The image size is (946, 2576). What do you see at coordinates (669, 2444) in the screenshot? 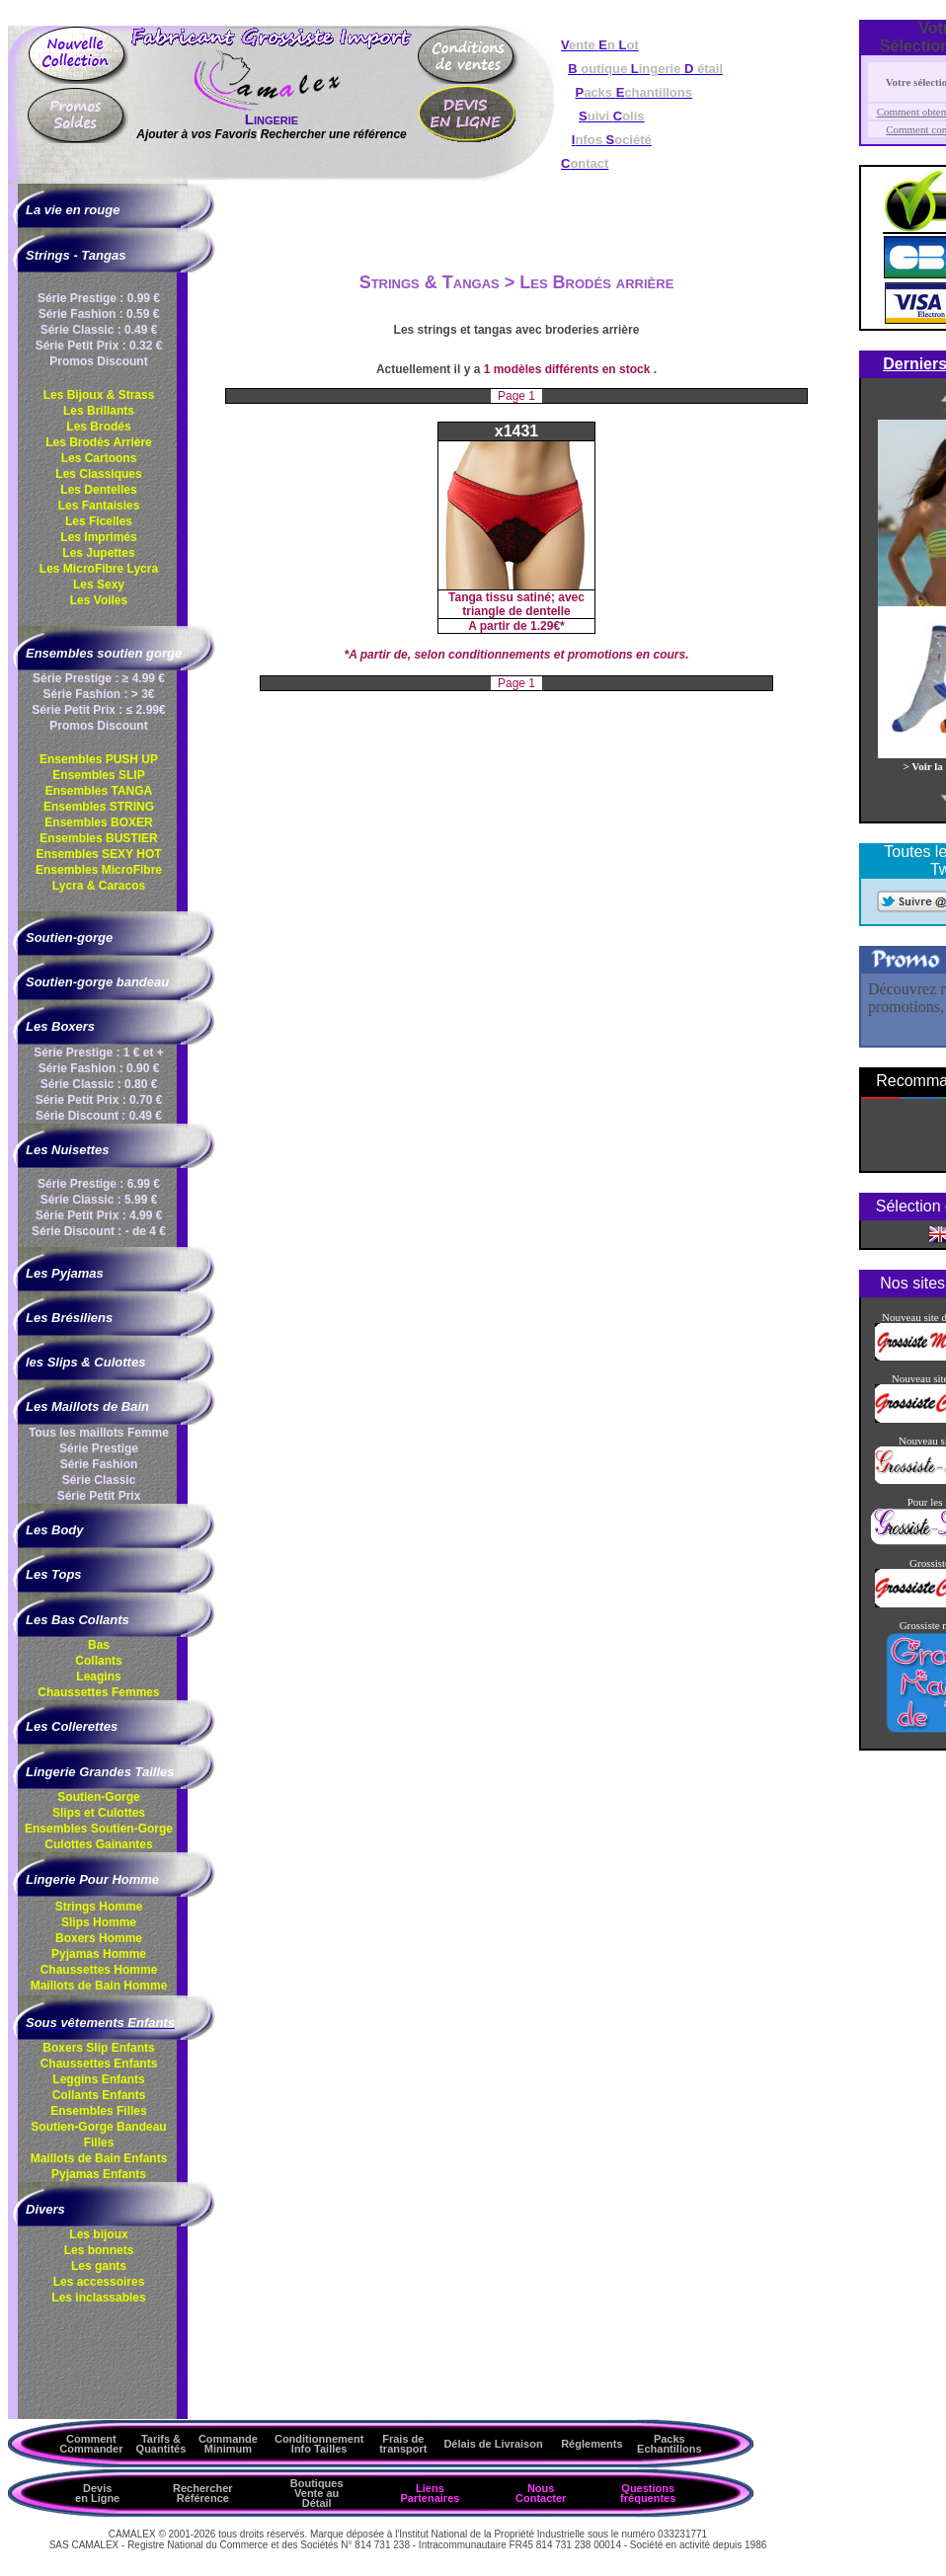
I see `Packs Echantillons` at bounding box center [669, 2444].